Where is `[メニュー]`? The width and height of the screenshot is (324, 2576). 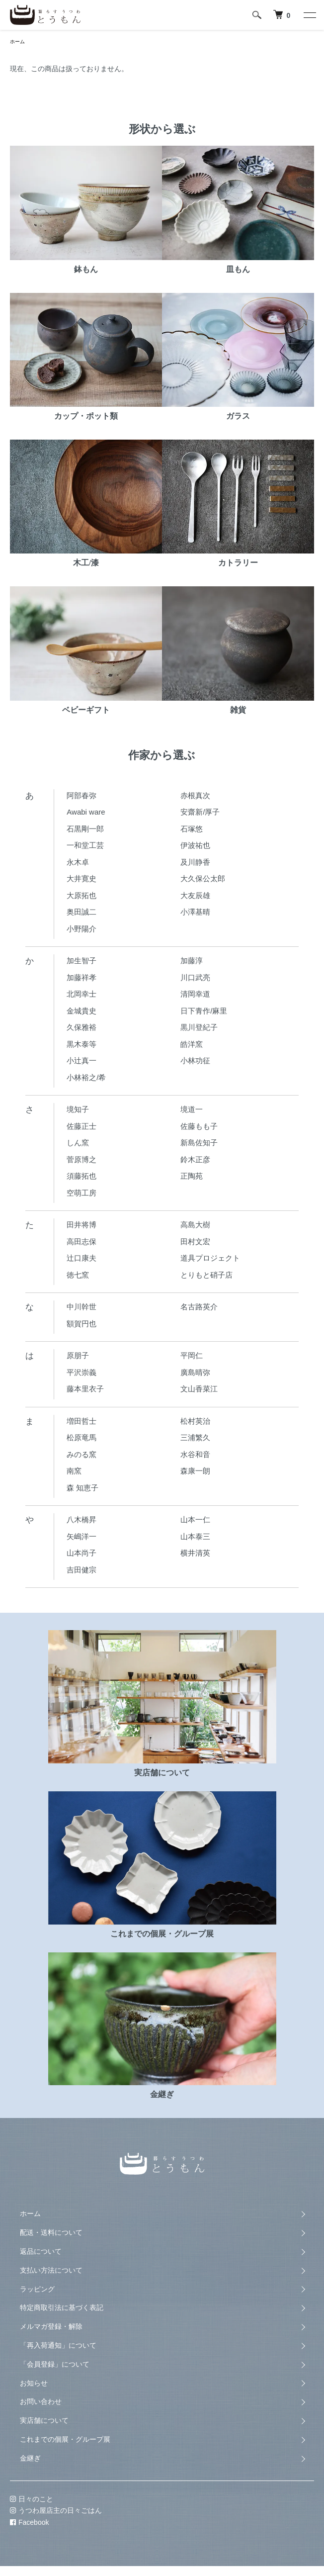 [メニュー] is located at coordinates (309, 15).